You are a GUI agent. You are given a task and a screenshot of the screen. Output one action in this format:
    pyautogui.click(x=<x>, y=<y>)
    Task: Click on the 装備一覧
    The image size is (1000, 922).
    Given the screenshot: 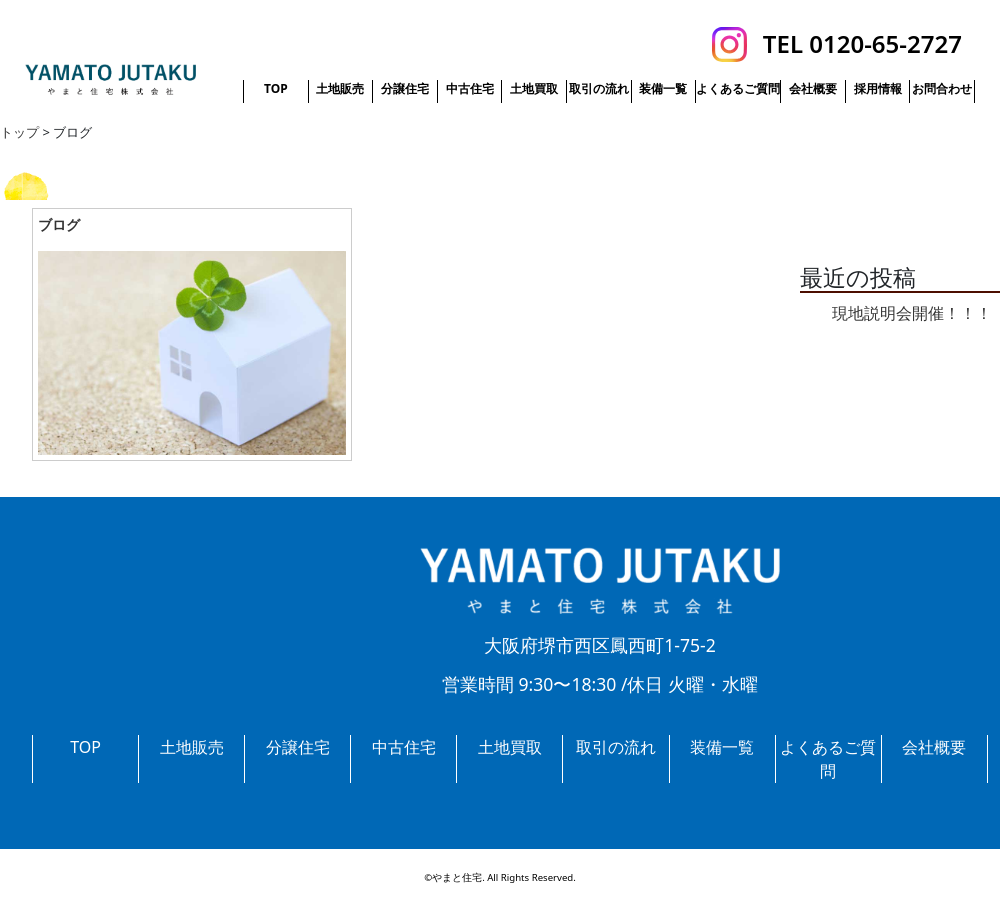 What is the action you would take?
    pyautogui.click(x=663, y=88)
    